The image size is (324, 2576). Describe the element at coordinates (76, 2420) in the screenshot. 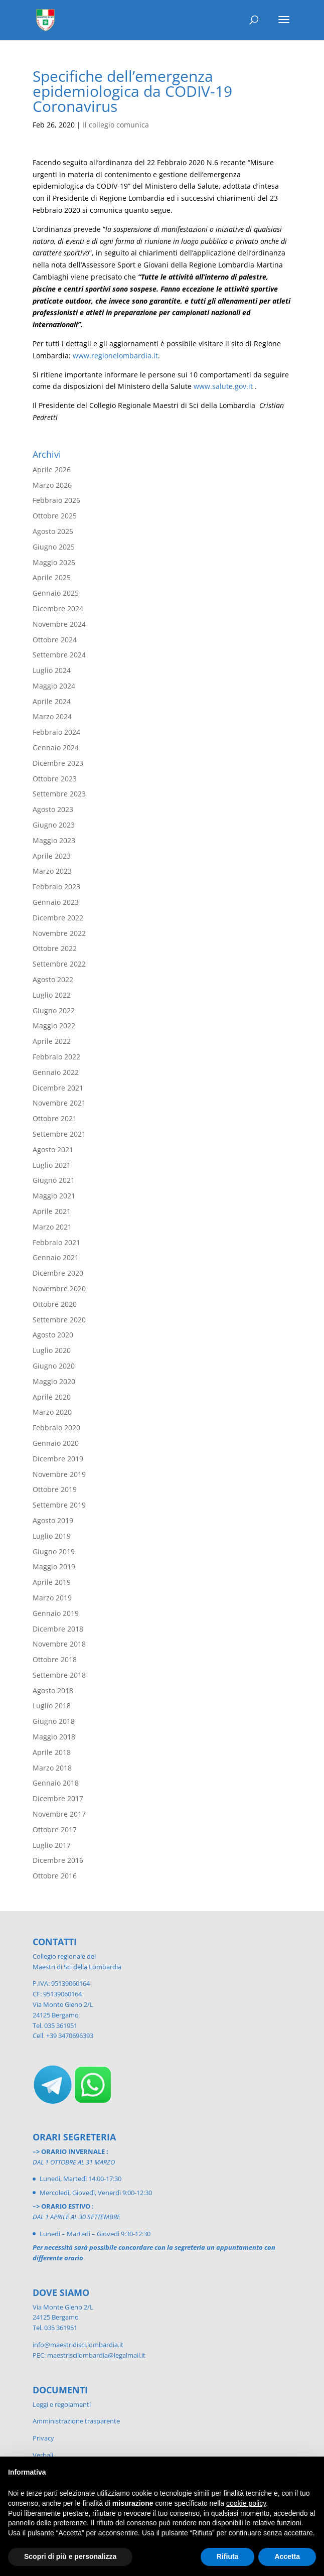

I see `Amministrazione trasparente` at that location.